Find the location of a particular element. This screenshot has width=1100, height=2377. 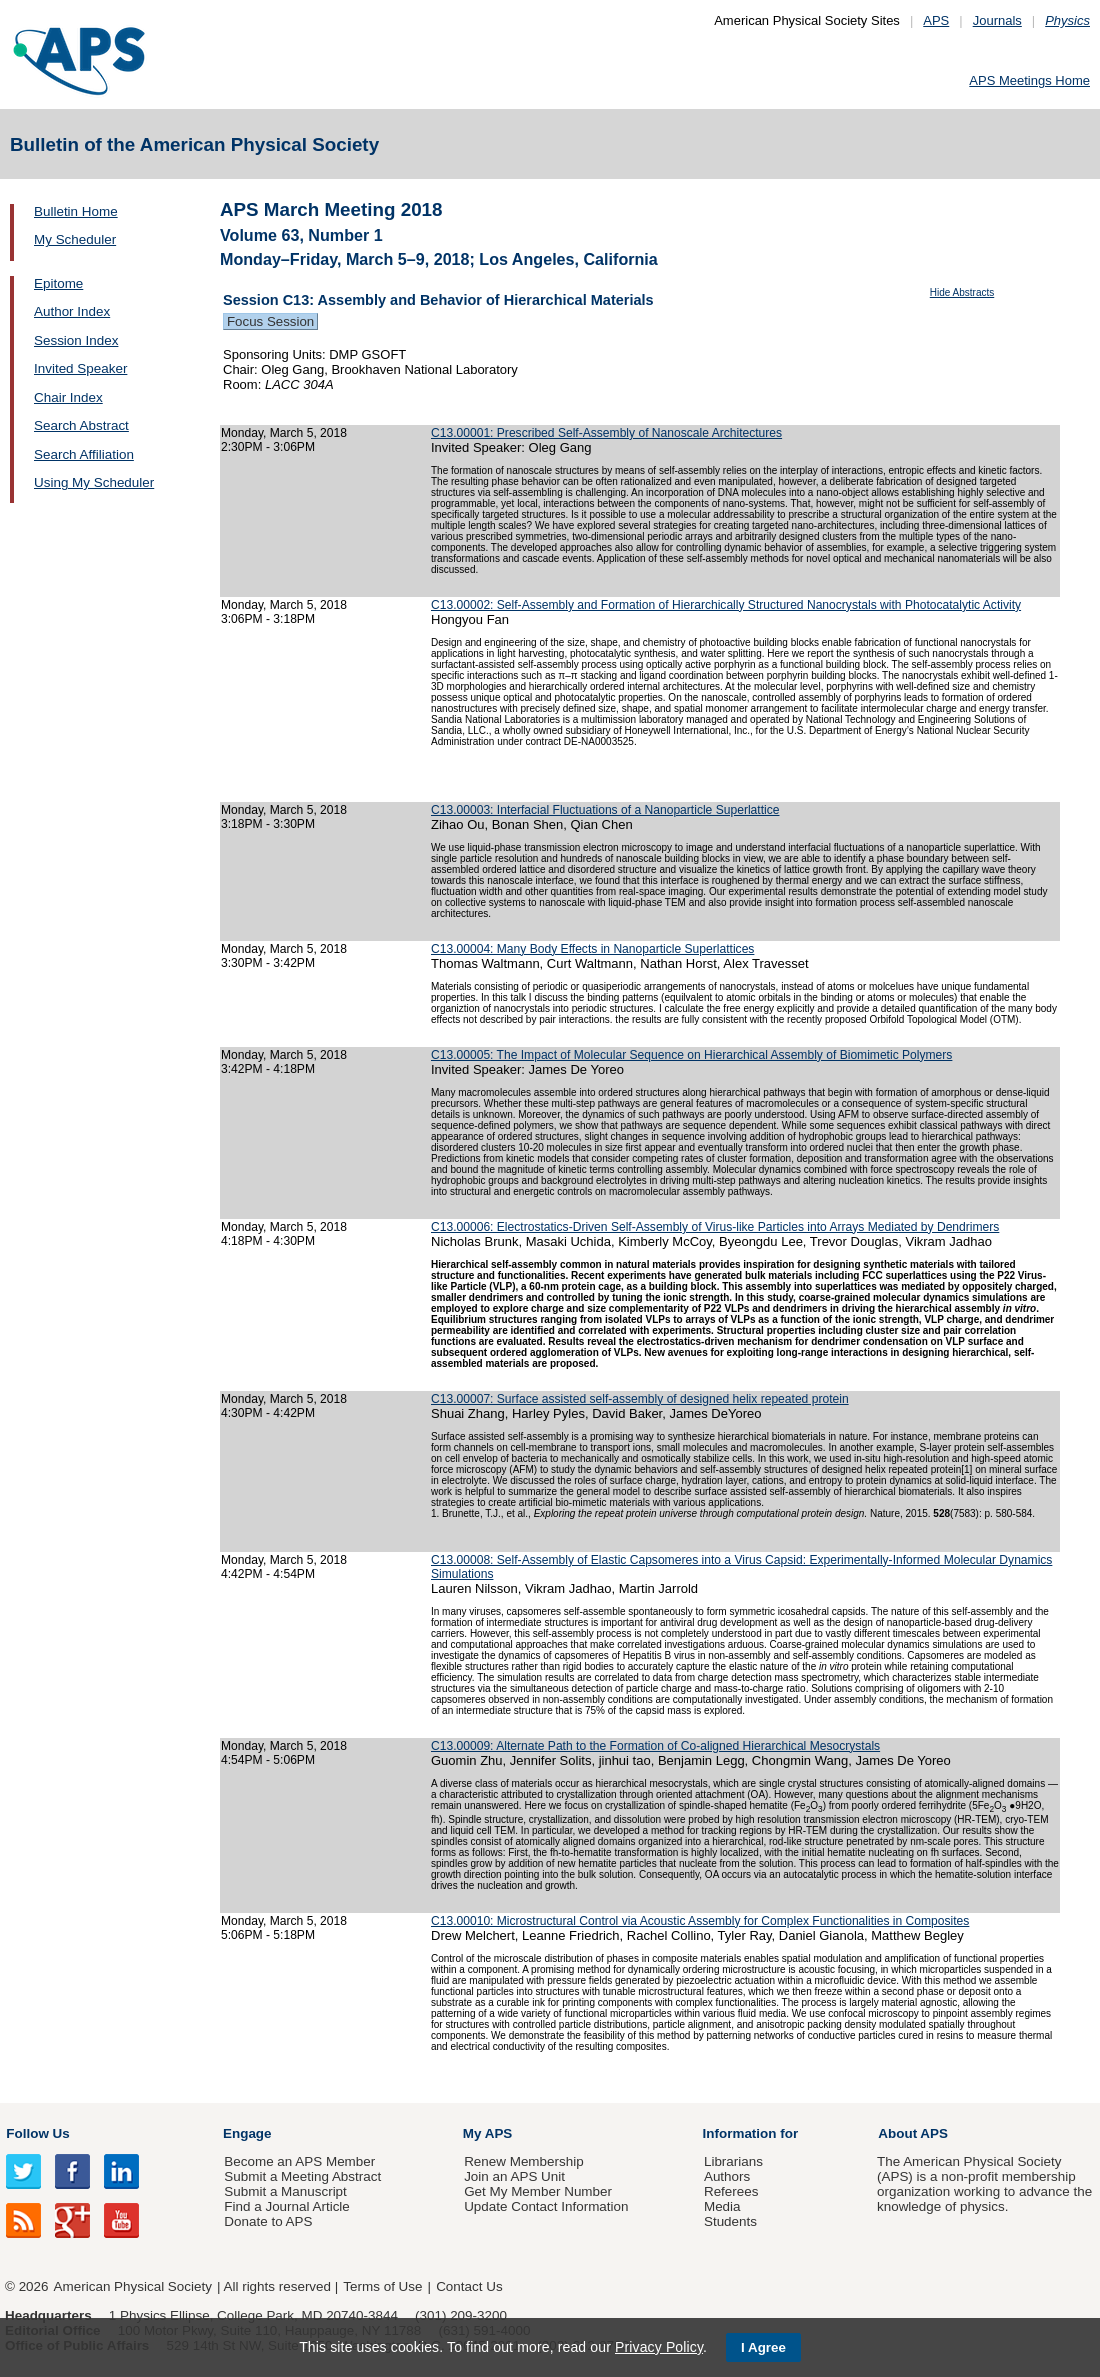

Session Index is located at coordinates (76, 340).